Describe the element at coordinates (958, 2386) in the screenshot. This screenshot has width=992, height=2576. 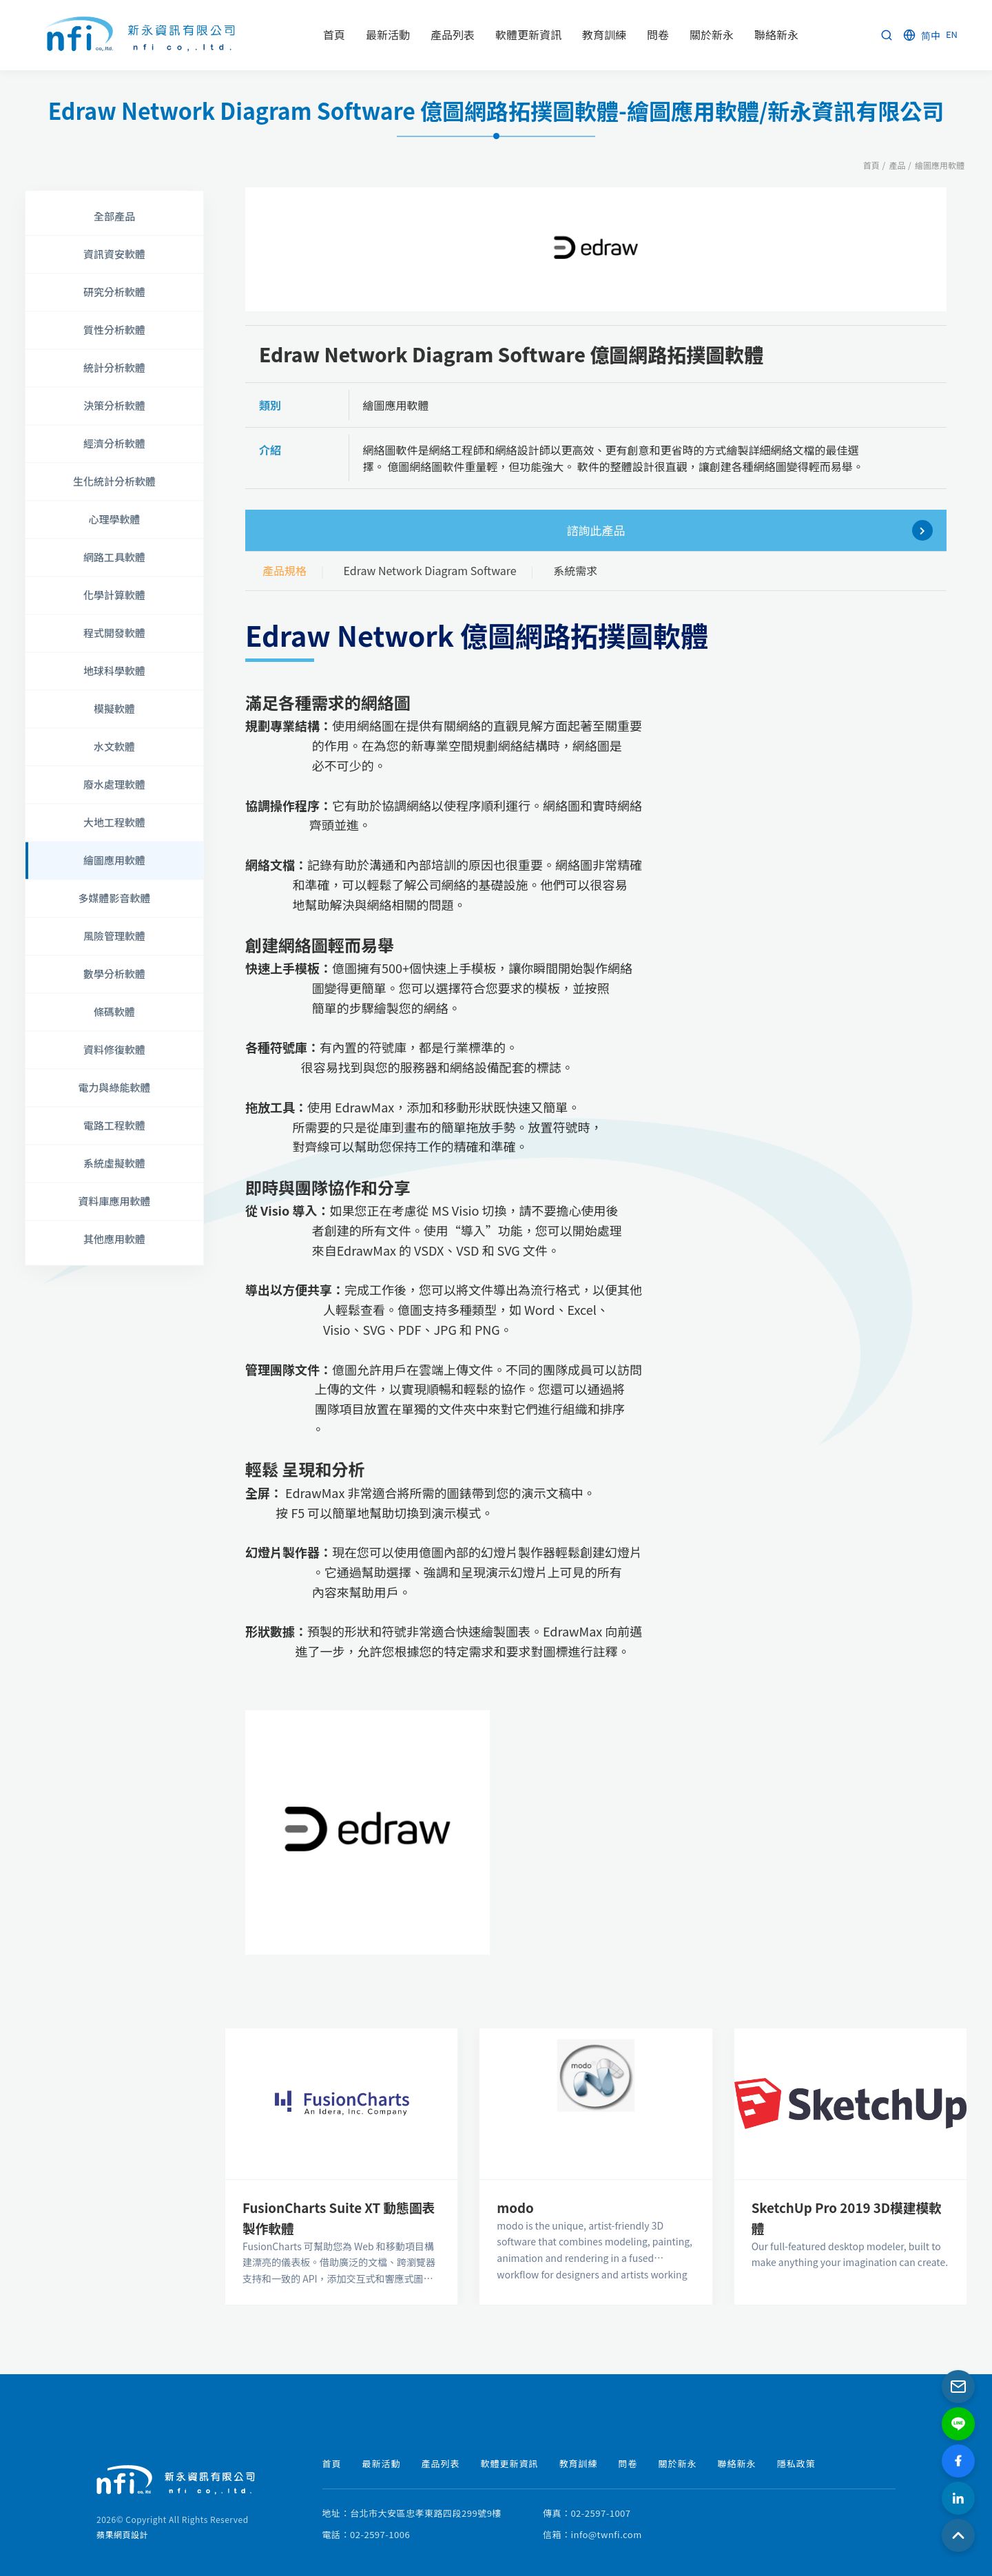
I see `[Email]` at that location.